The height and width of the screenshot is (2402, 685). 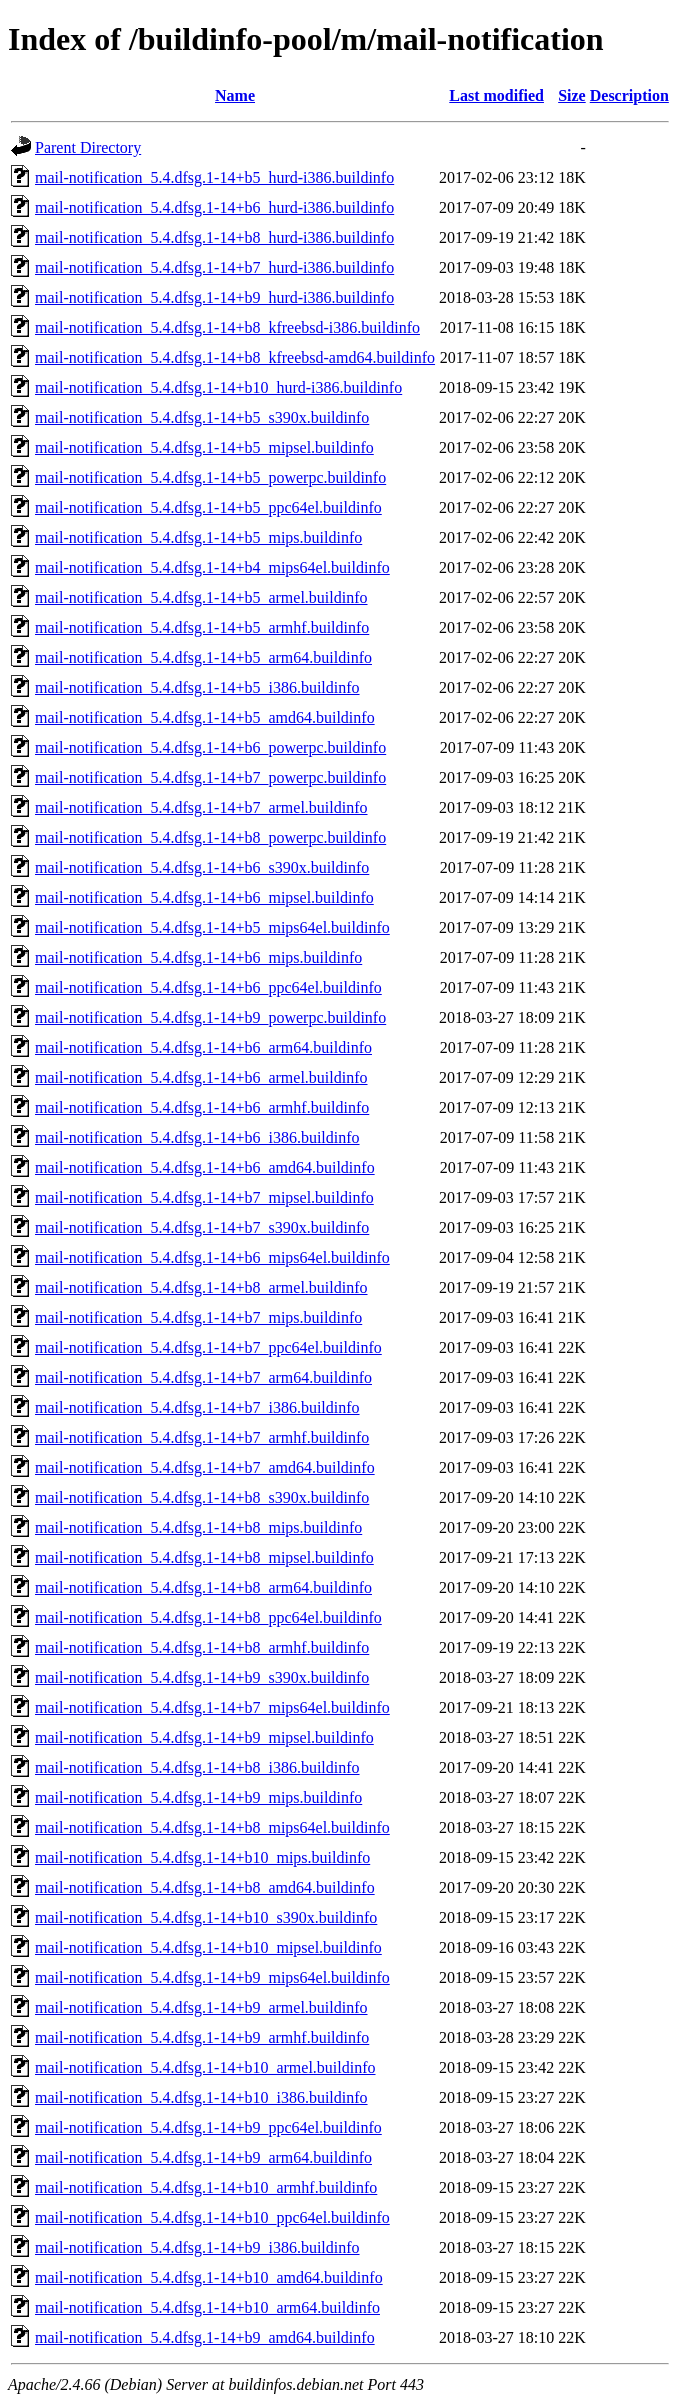 I want to click on mail-notification_5.4.dfsg.1-14+b6_arm64.buildinfo, so click(x=203, y=1047).